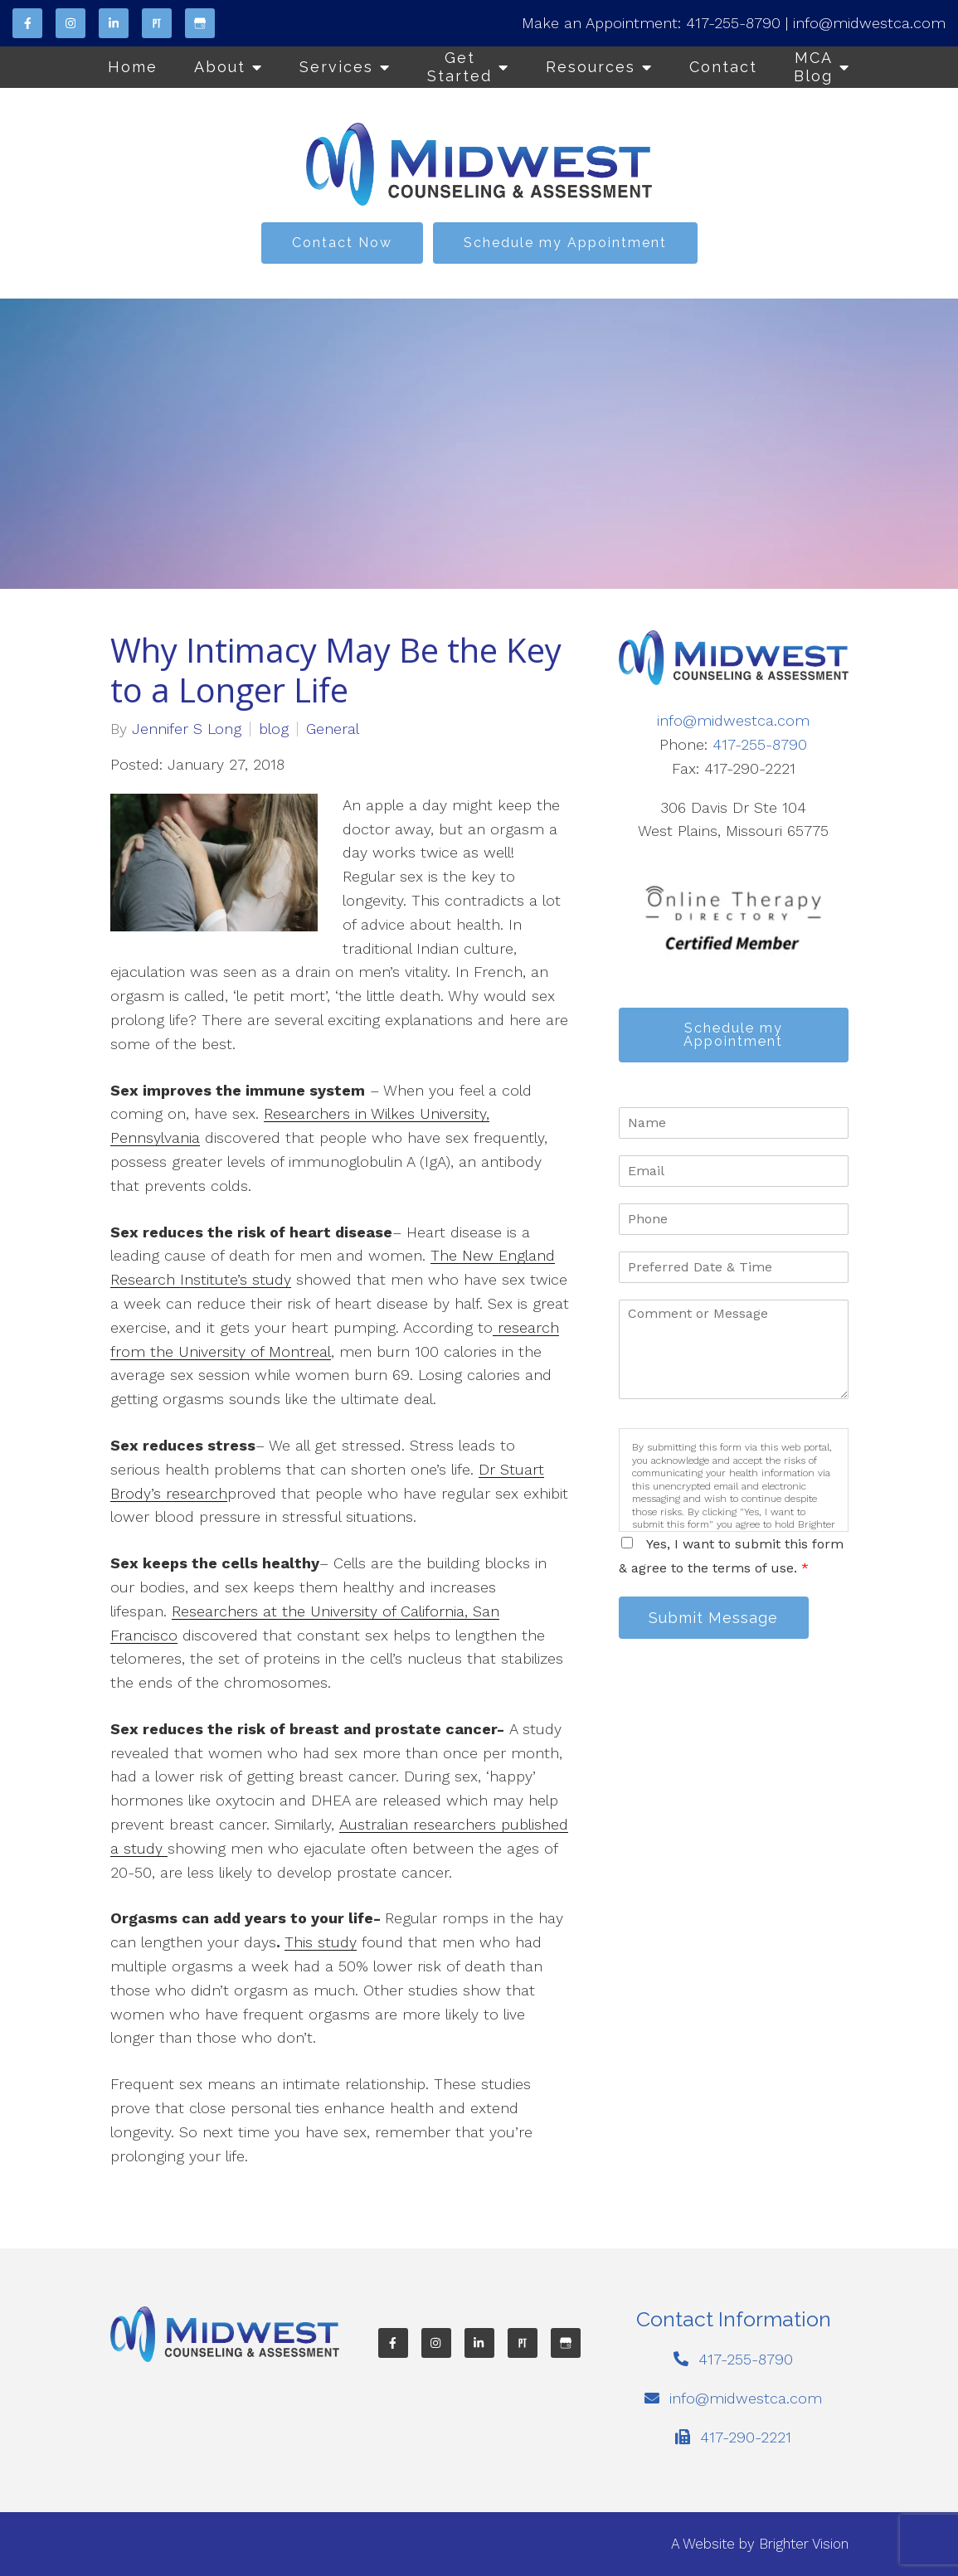  What do you see at coordinates (813, 67) in the screenshot?
I see `MCA Blog` at bounding box center [813, 67].